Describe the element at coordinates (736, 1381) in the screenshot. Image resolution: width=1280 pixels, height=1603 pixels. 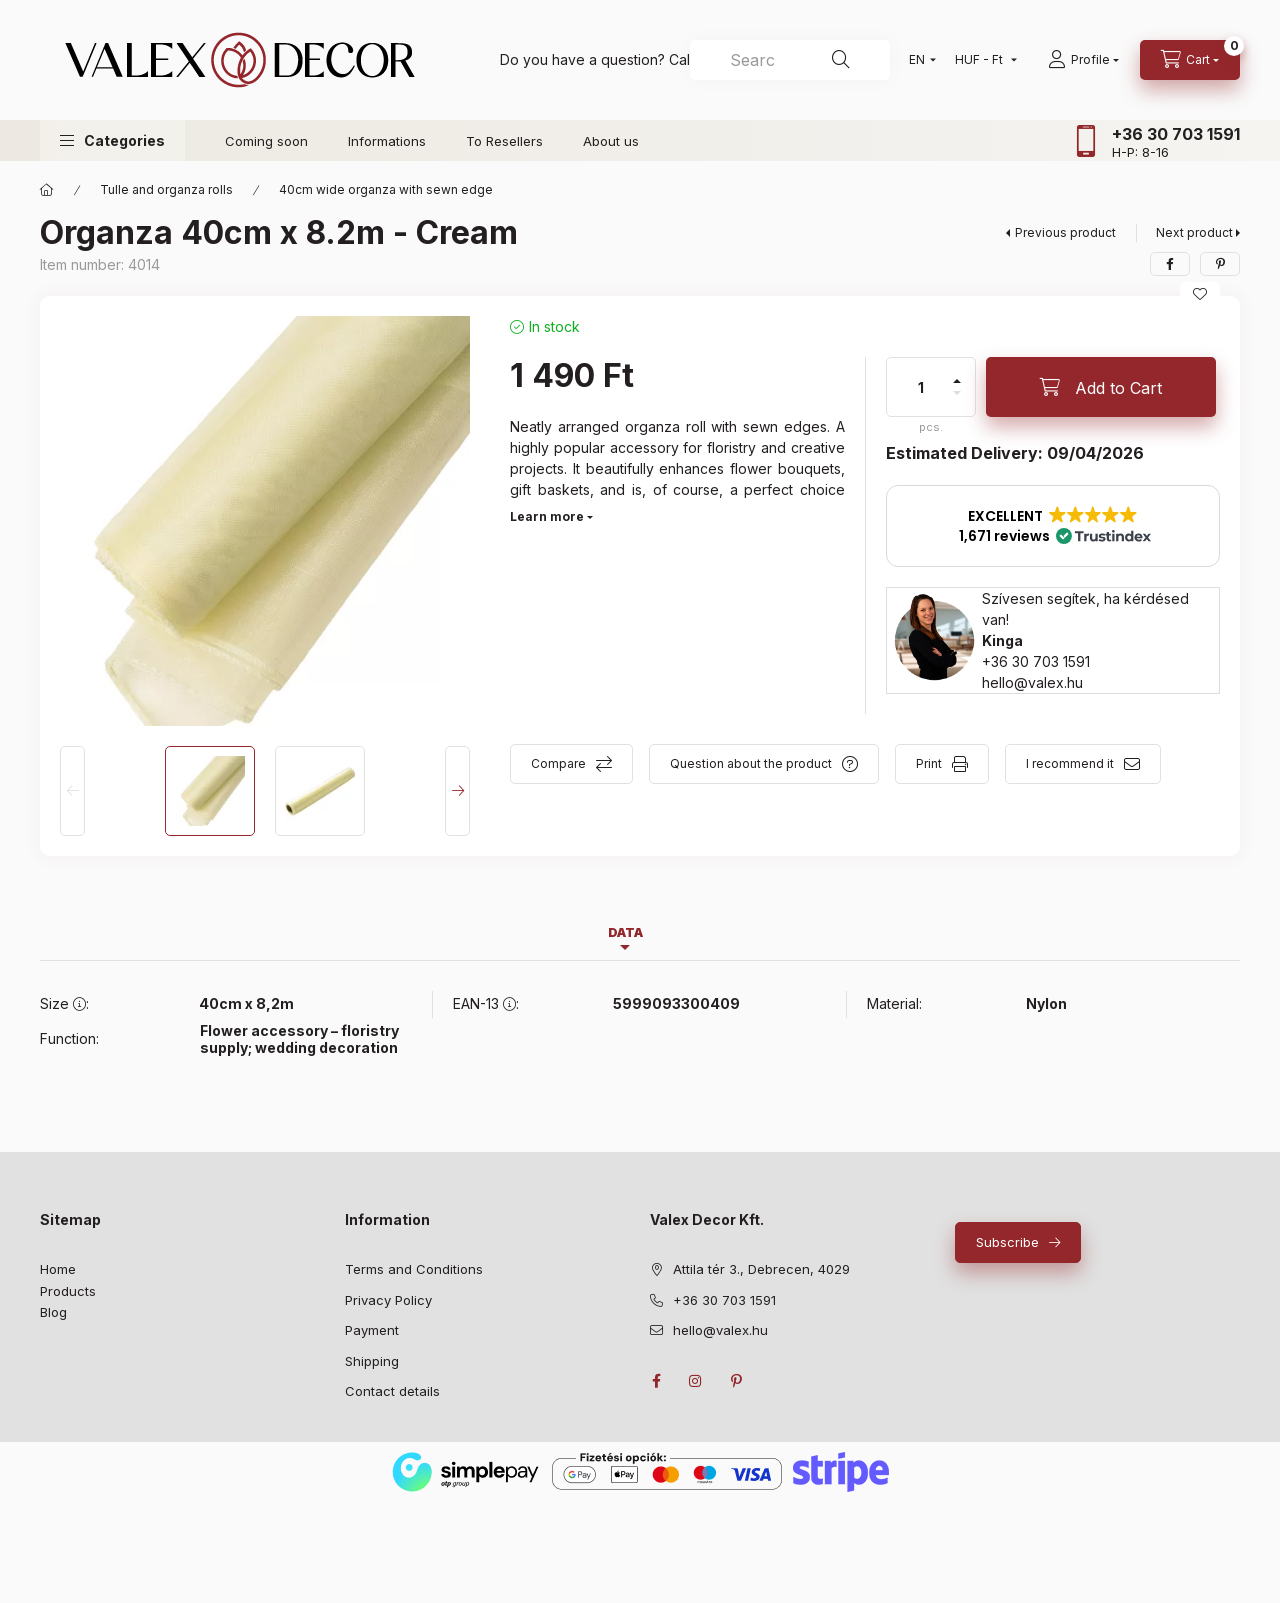
I see `pinterest` at that location.